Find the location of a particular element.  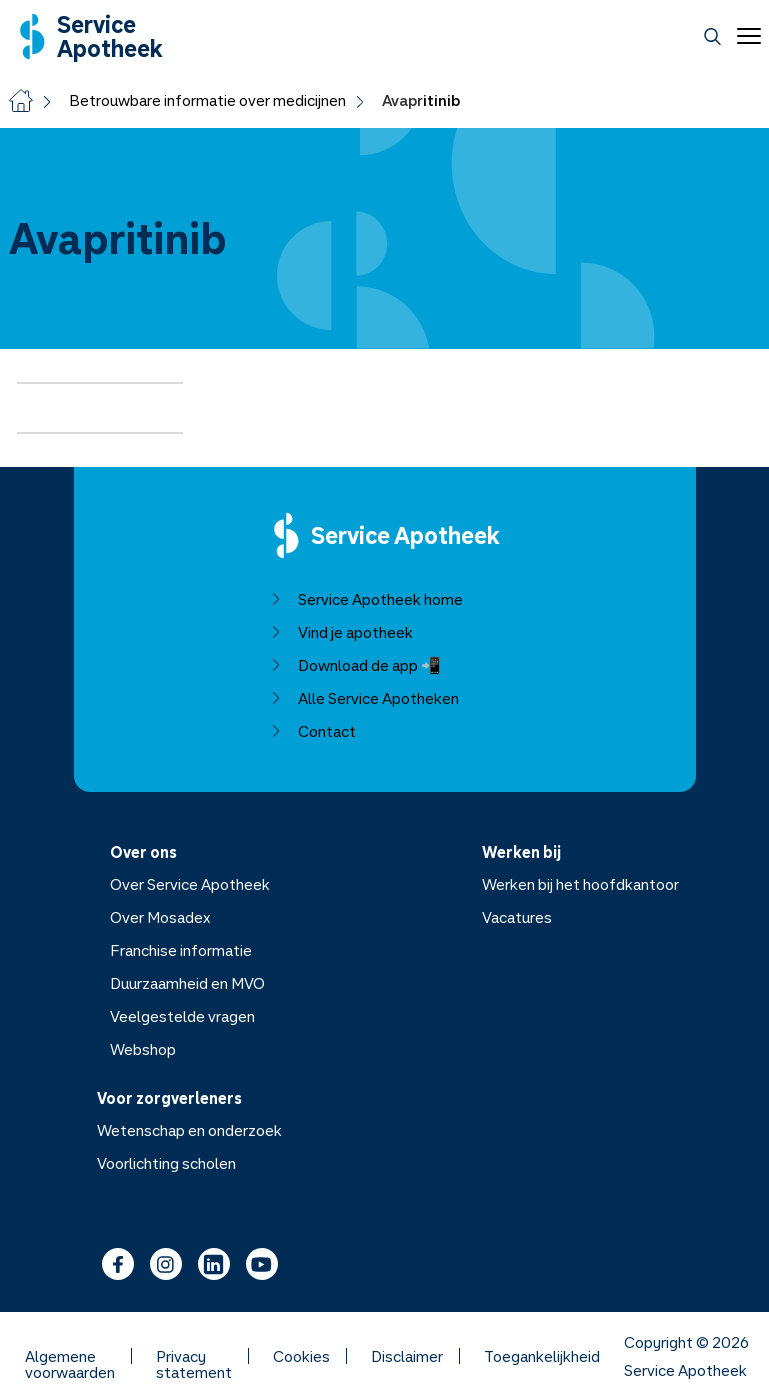

Alle Service Apotheken is located at coordinates (363, 698).